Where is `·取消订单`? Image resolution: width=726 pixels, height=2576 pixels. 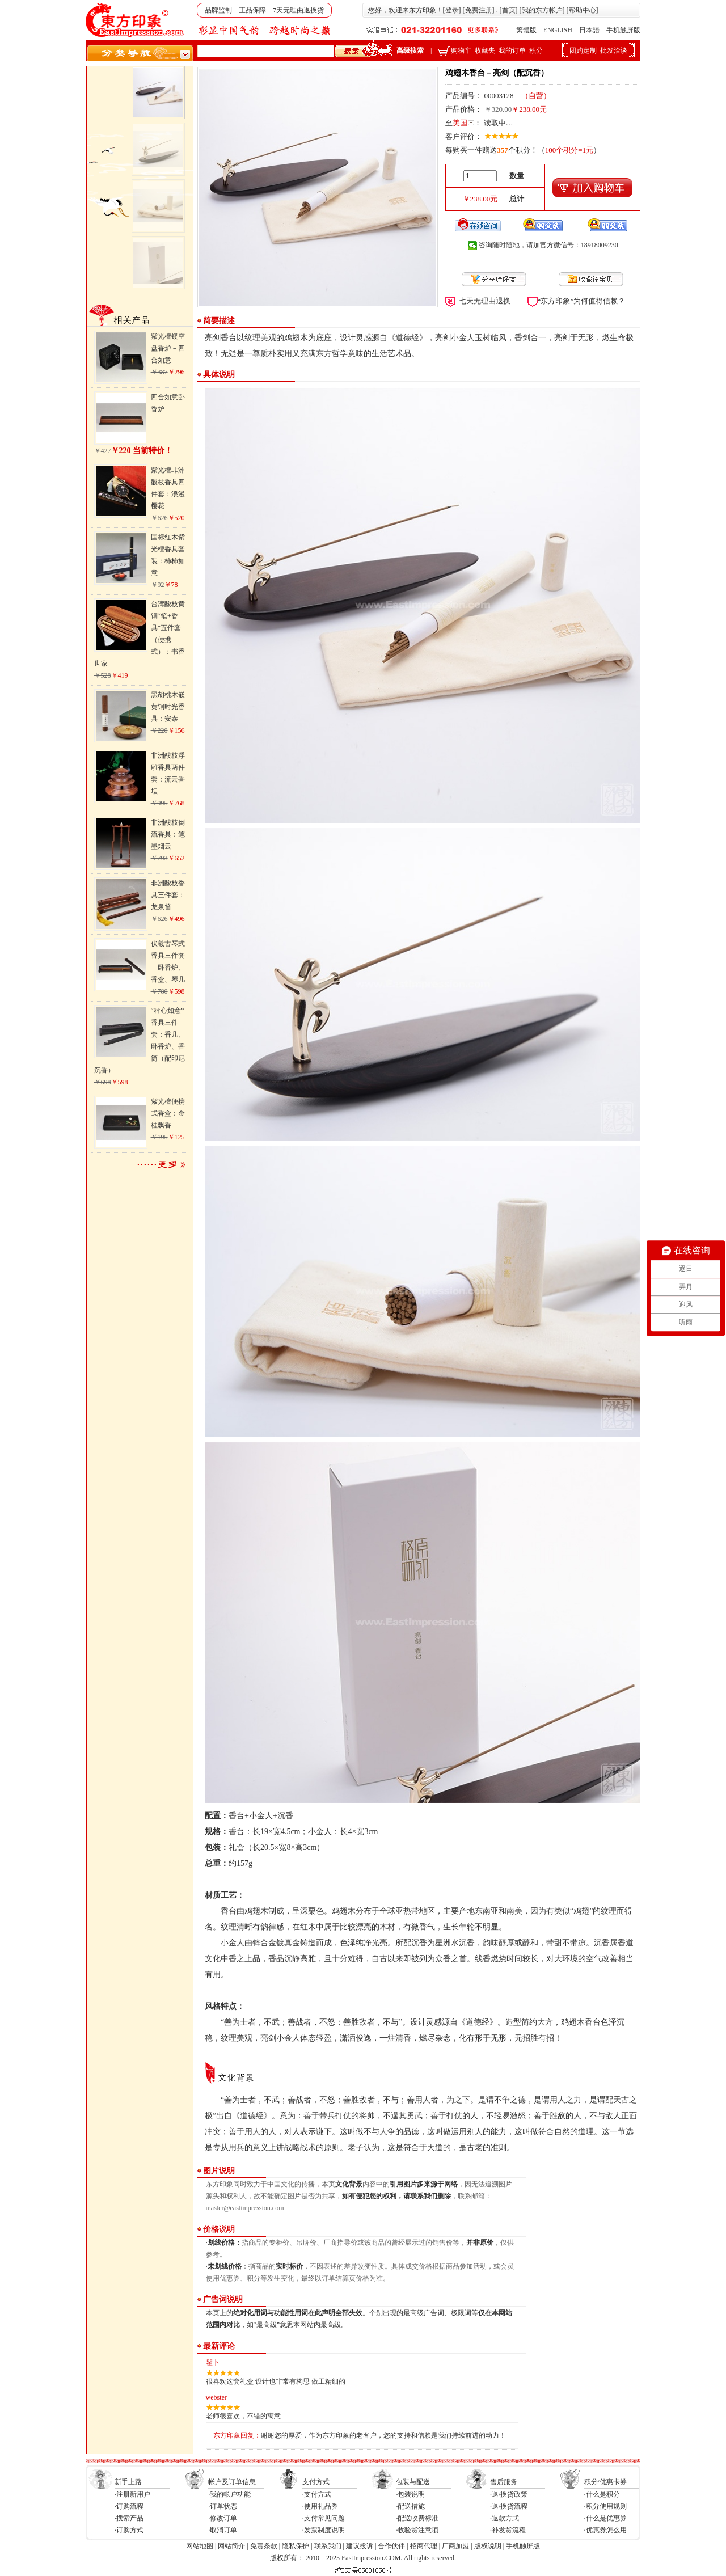 ·取消订单 is located at coordinates (222, 2530).